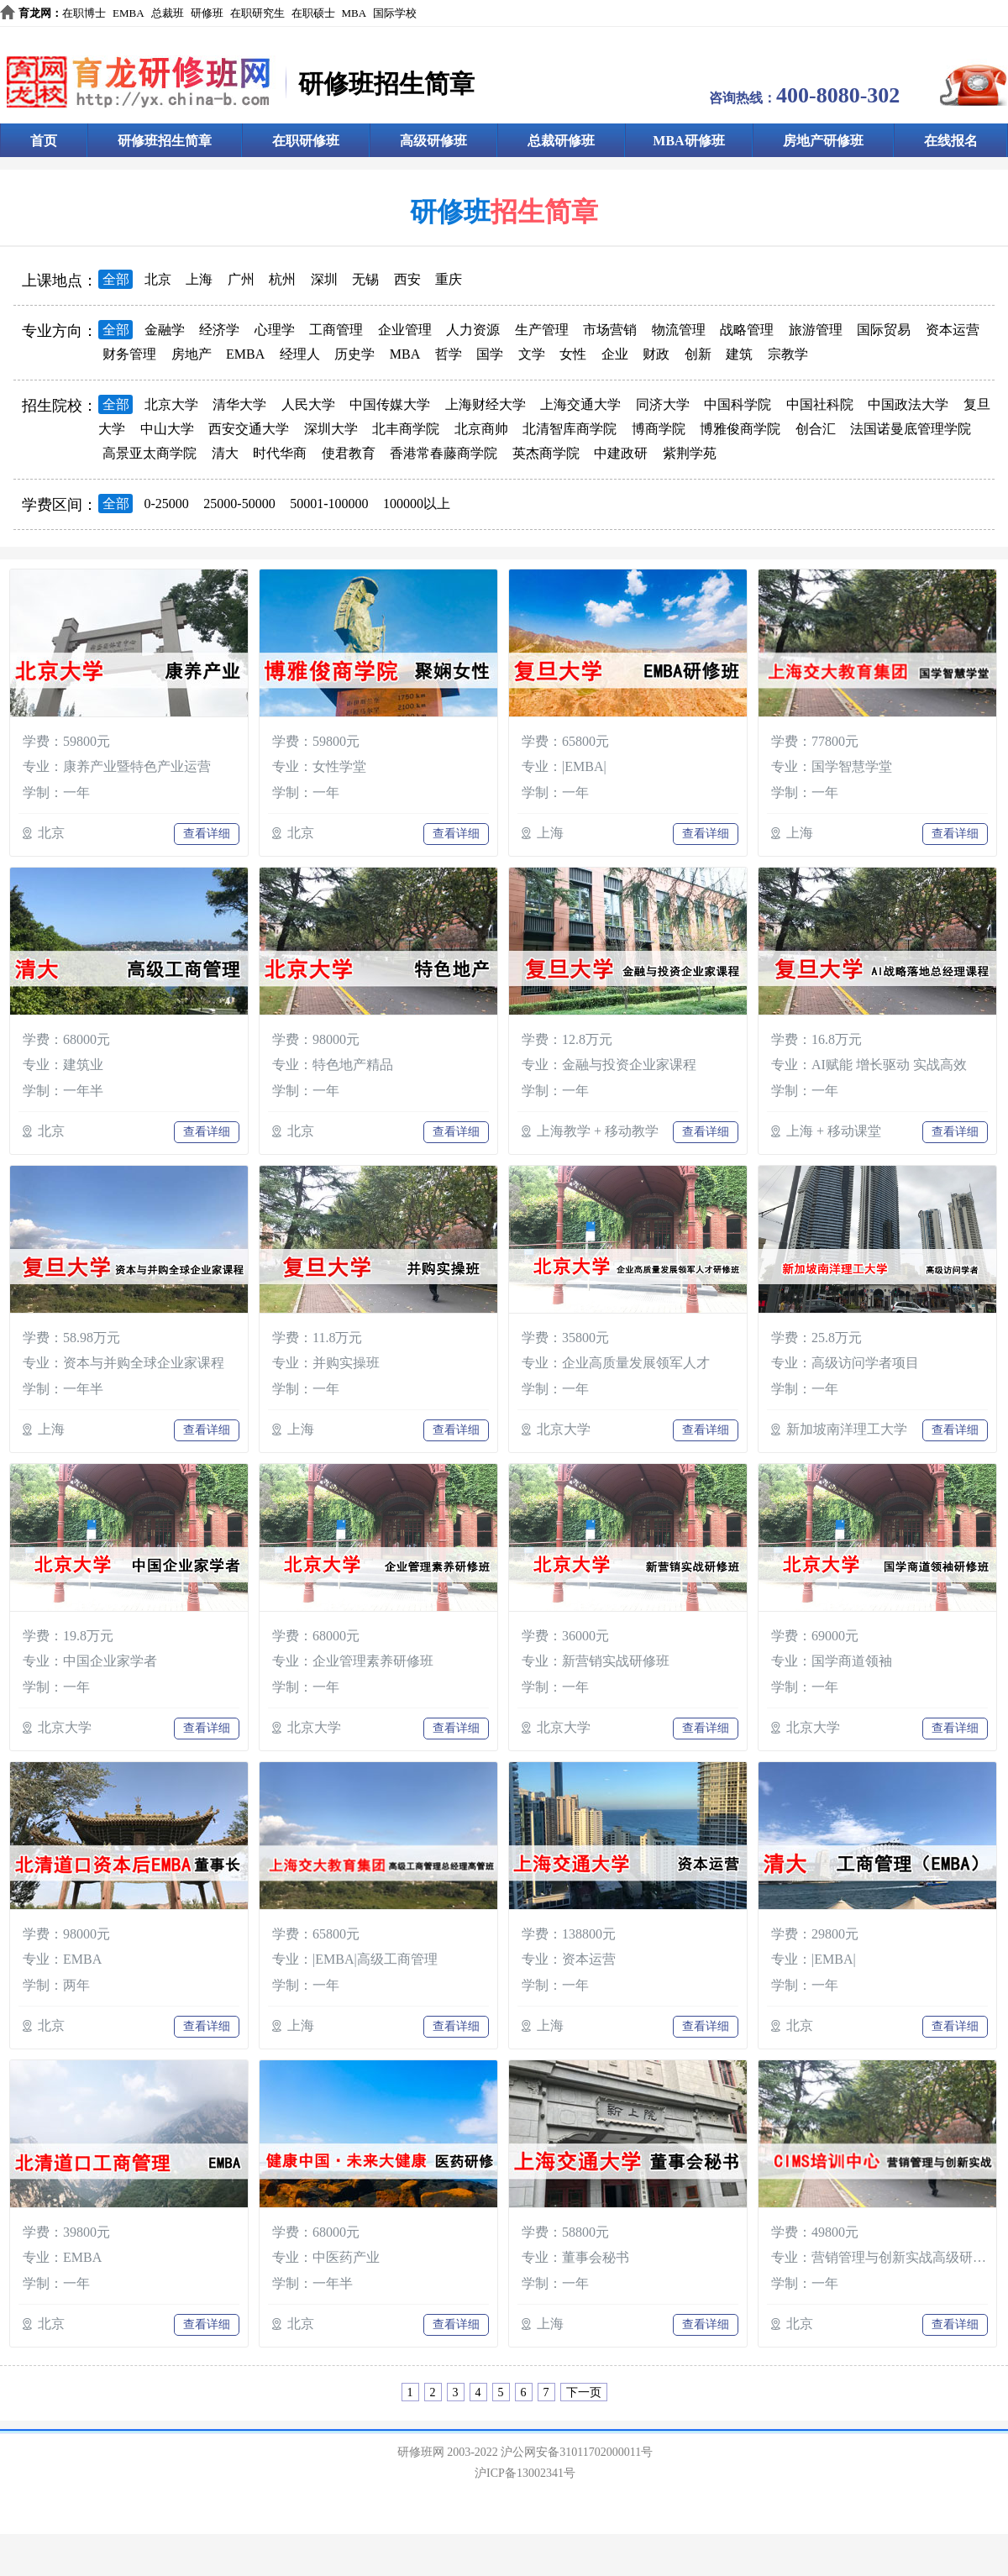  Describe the element at coordinates (473, 330) in the screenshot. I see `人力资源` at that location.